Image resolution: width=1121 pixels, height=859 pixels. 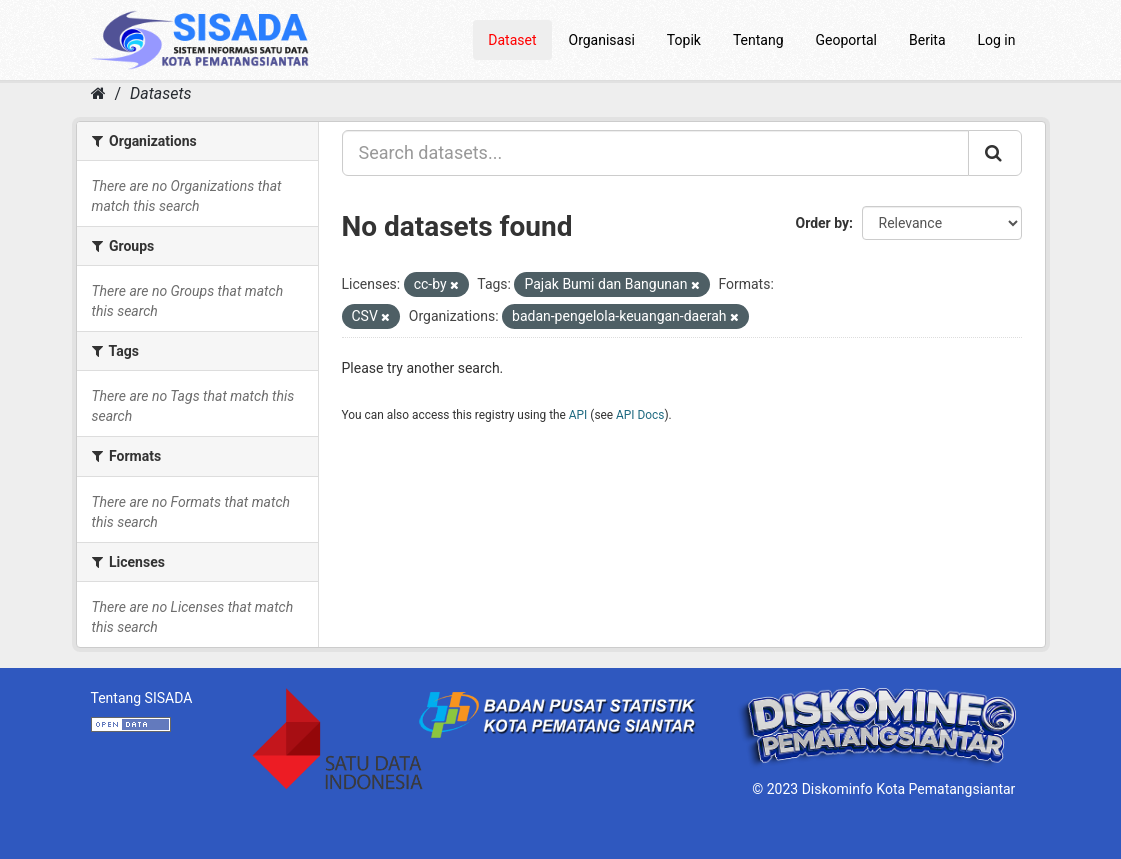 What do you see at coordinates (98, 93) in the screenshot?
I see `[Home]` at bounding box center [98, 93].